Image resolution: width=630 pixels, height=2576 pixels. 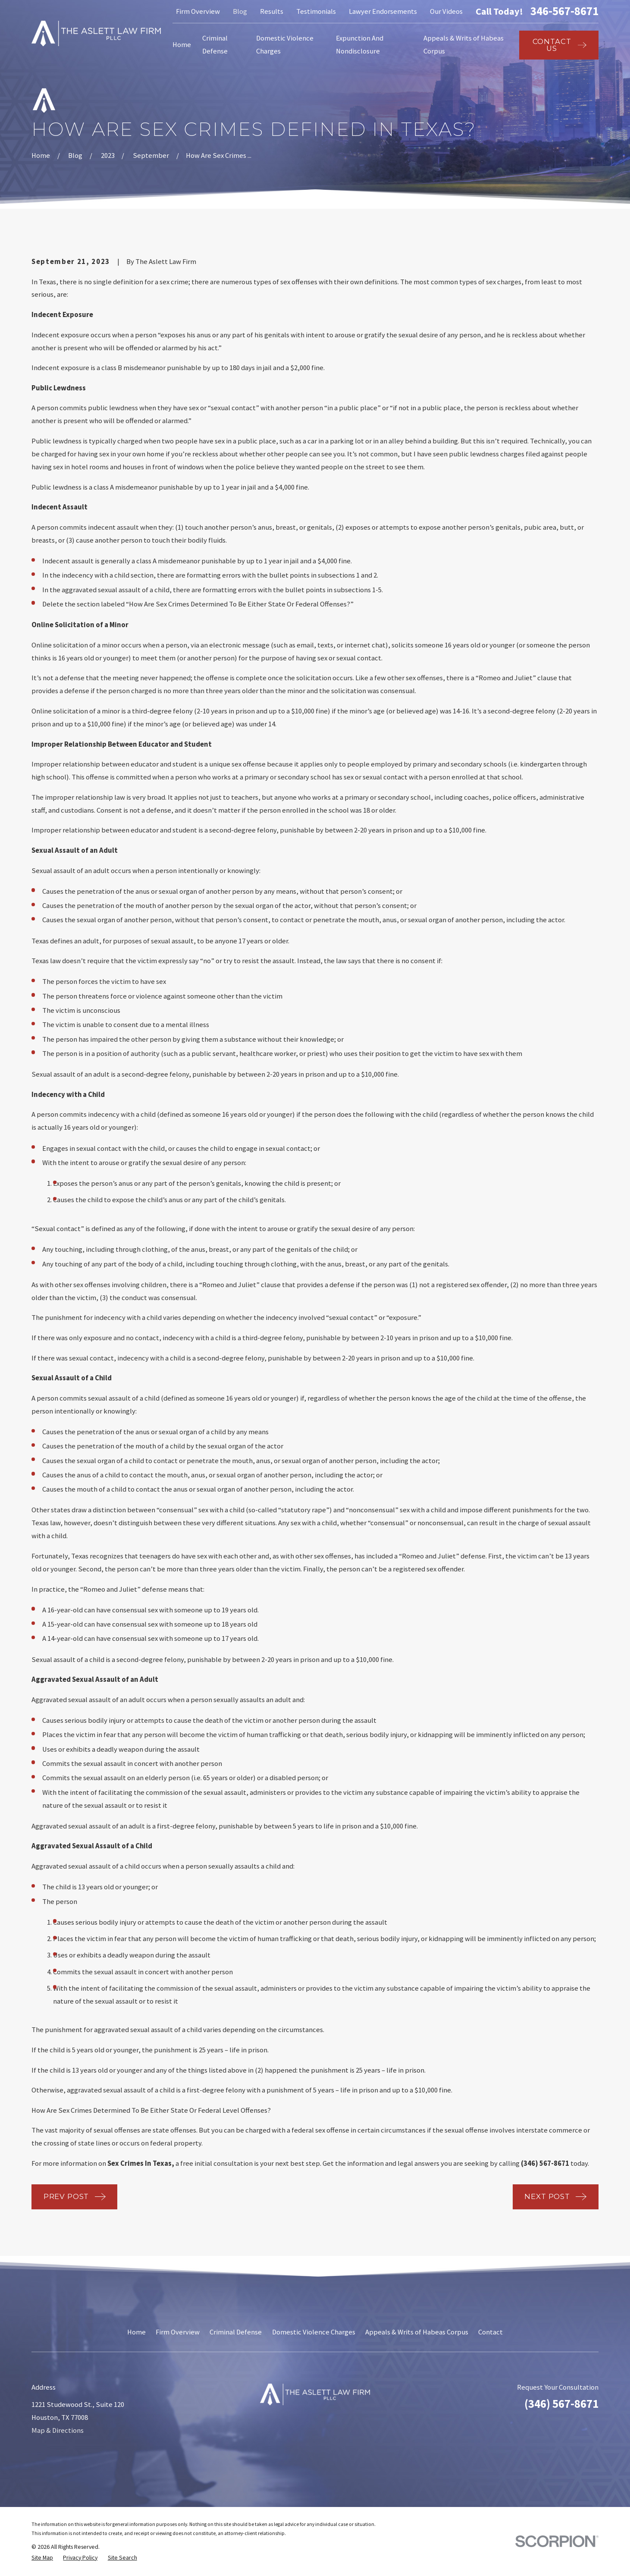 What do you see at coordinates (136, 2332) in the screenshot?
I see `Home` at bounding box center [136, 2332].